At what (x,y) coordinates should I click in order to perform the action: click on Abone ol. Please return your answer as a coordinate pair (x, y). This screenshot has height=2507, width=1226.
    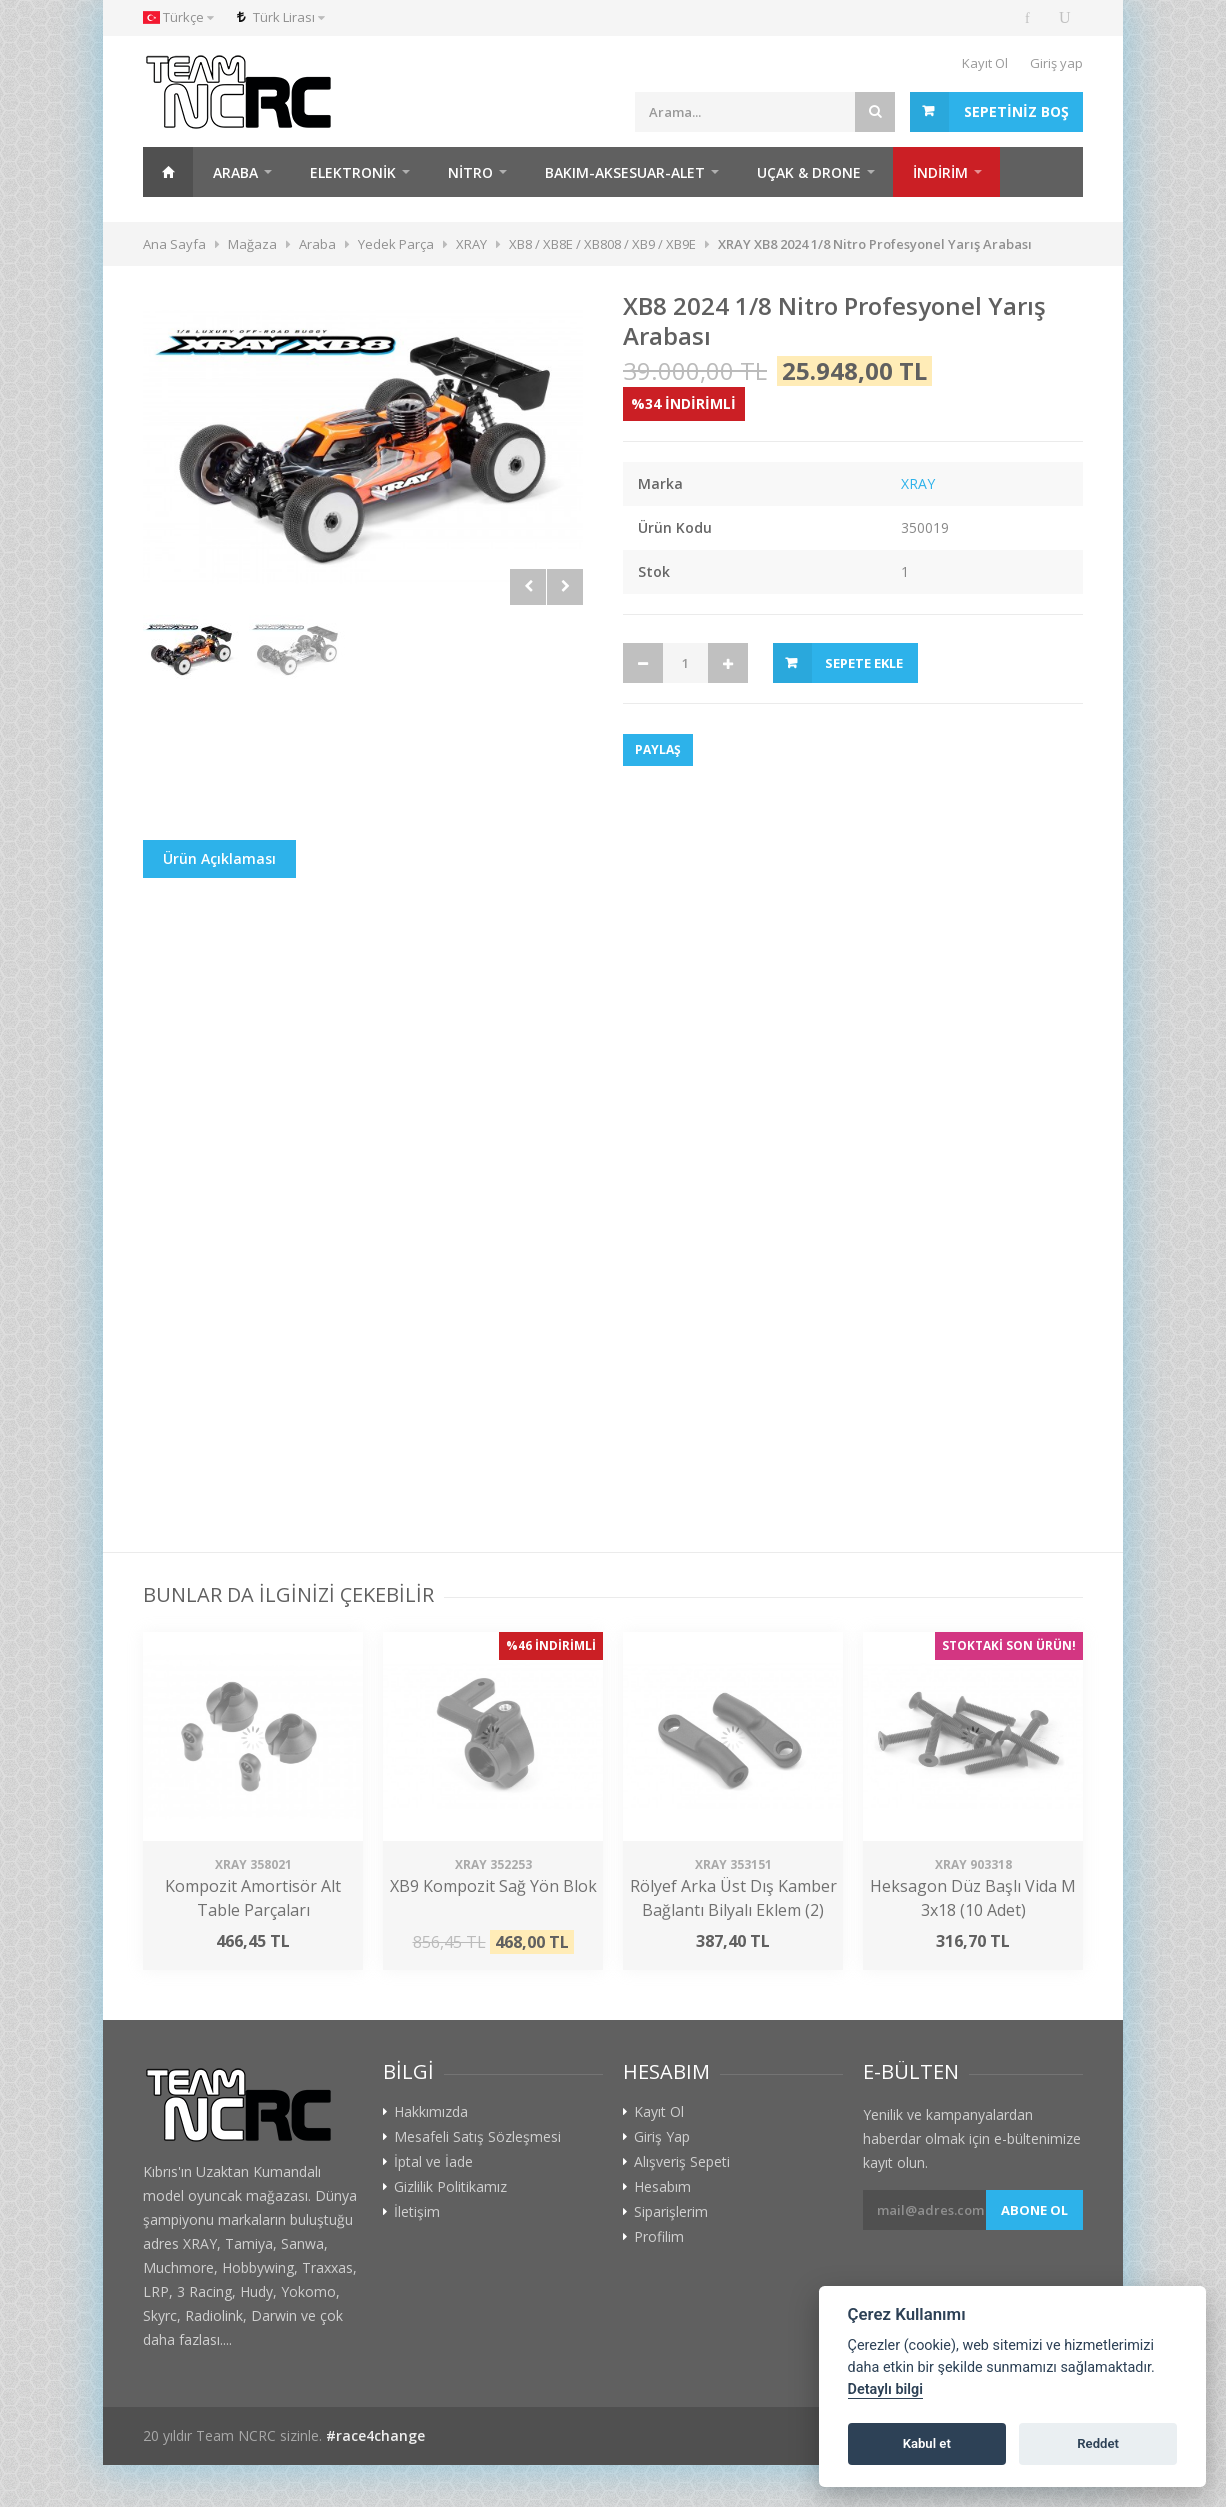
    Looking at the image, I should click on (1034, 2210).